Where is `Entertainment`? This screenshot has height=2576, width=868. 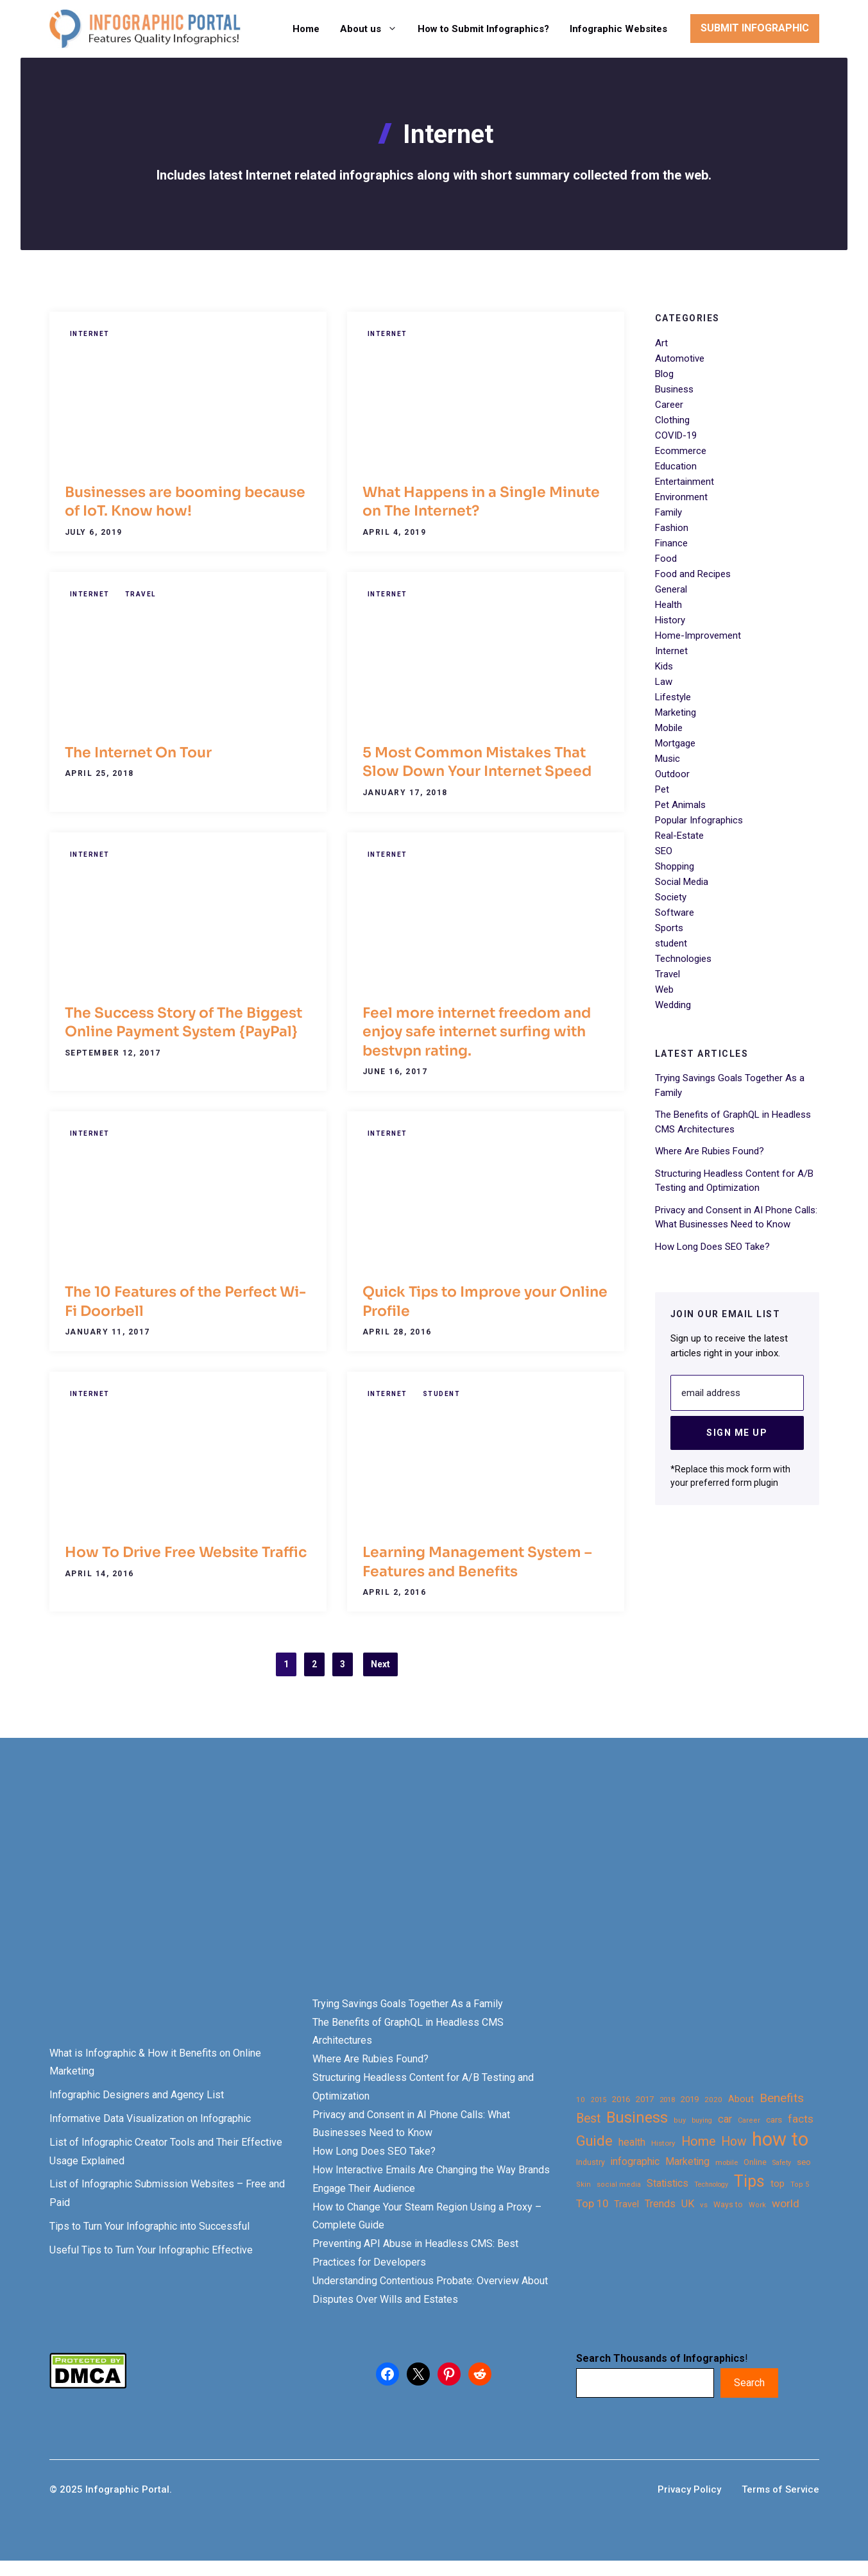 Entertainment is located at coordinates (684, 481).